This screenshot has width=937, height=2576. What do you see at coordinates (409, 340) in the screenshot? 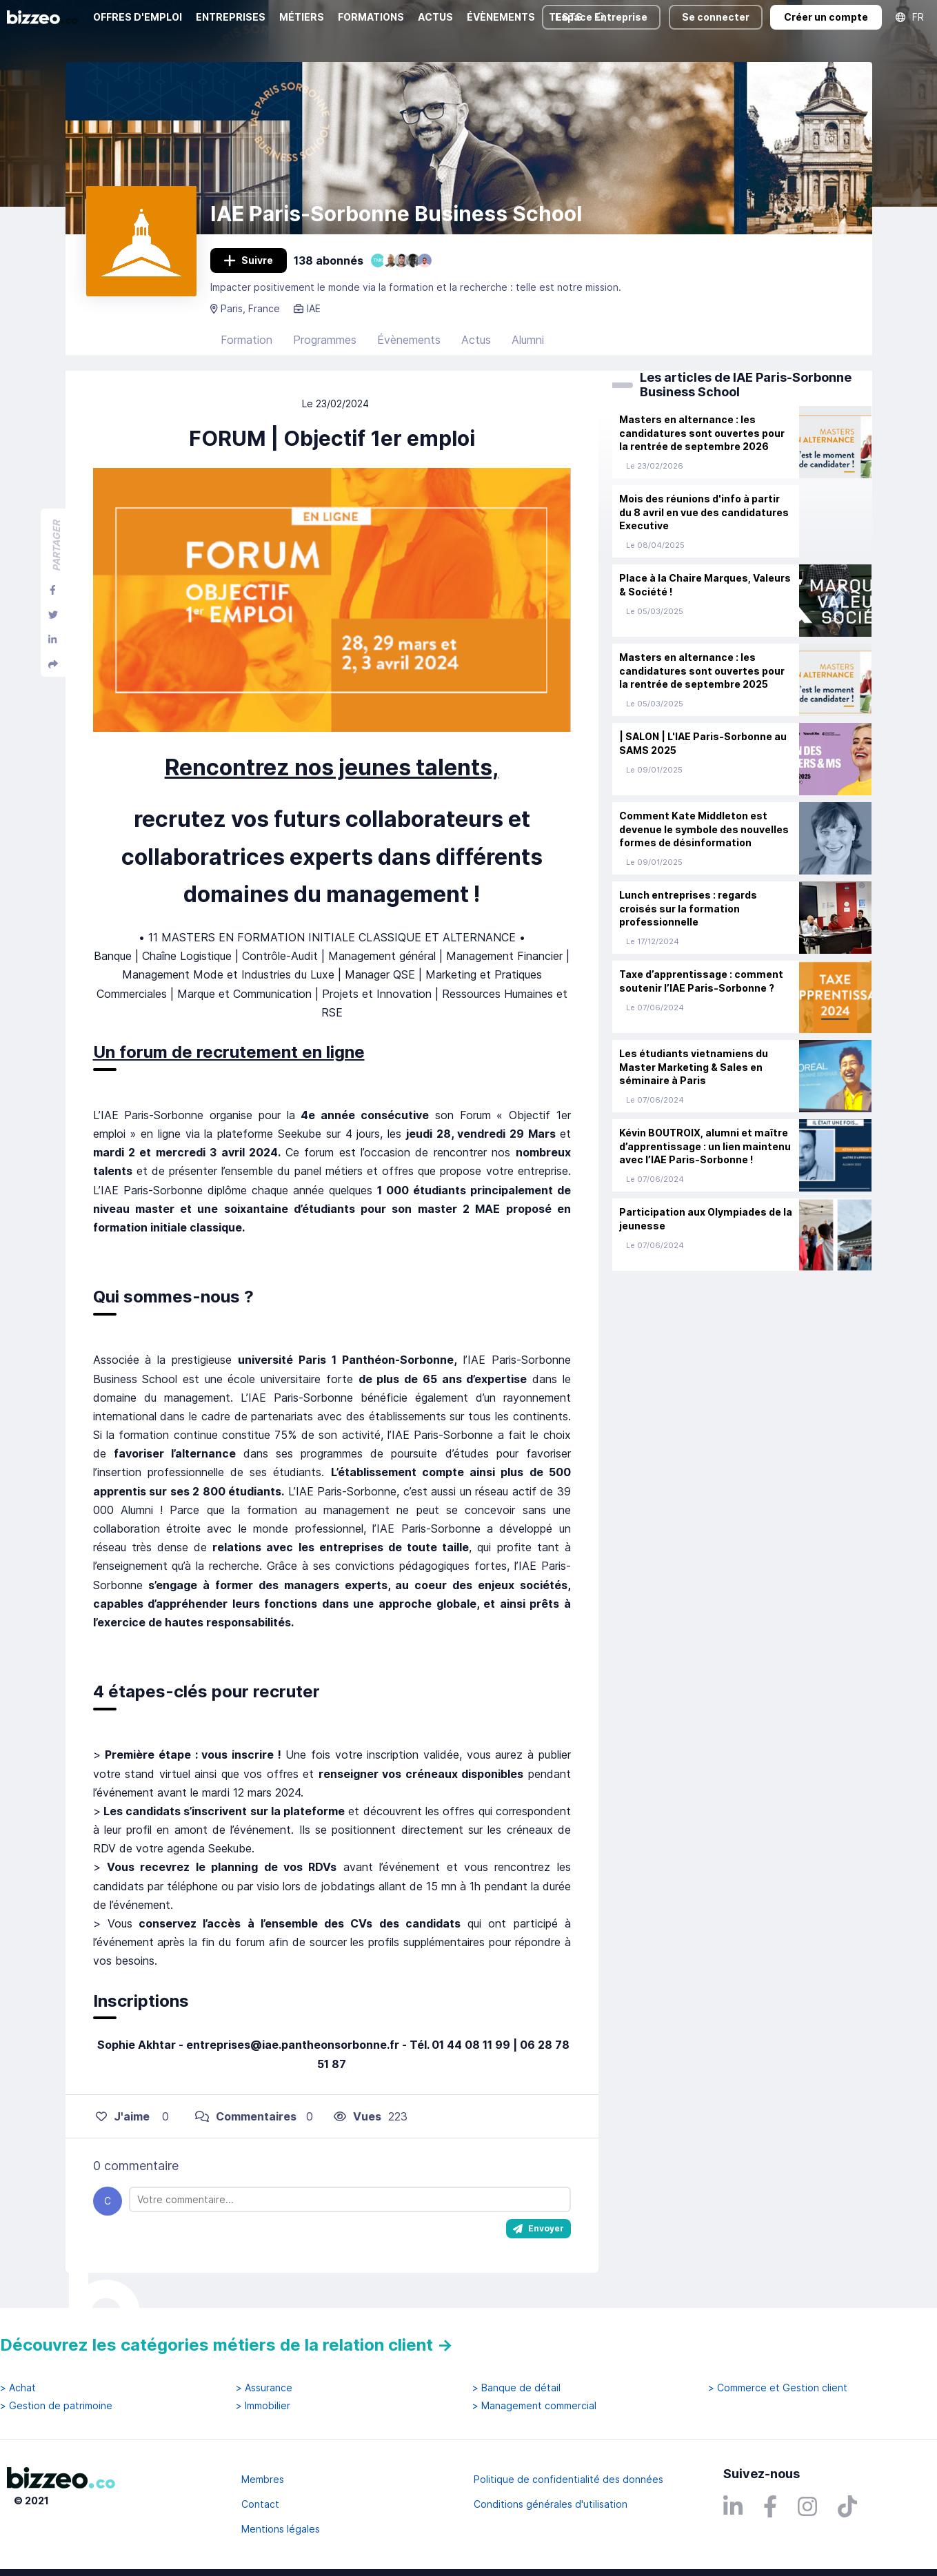
I see `Évènements` at bounding box center [409, 340].